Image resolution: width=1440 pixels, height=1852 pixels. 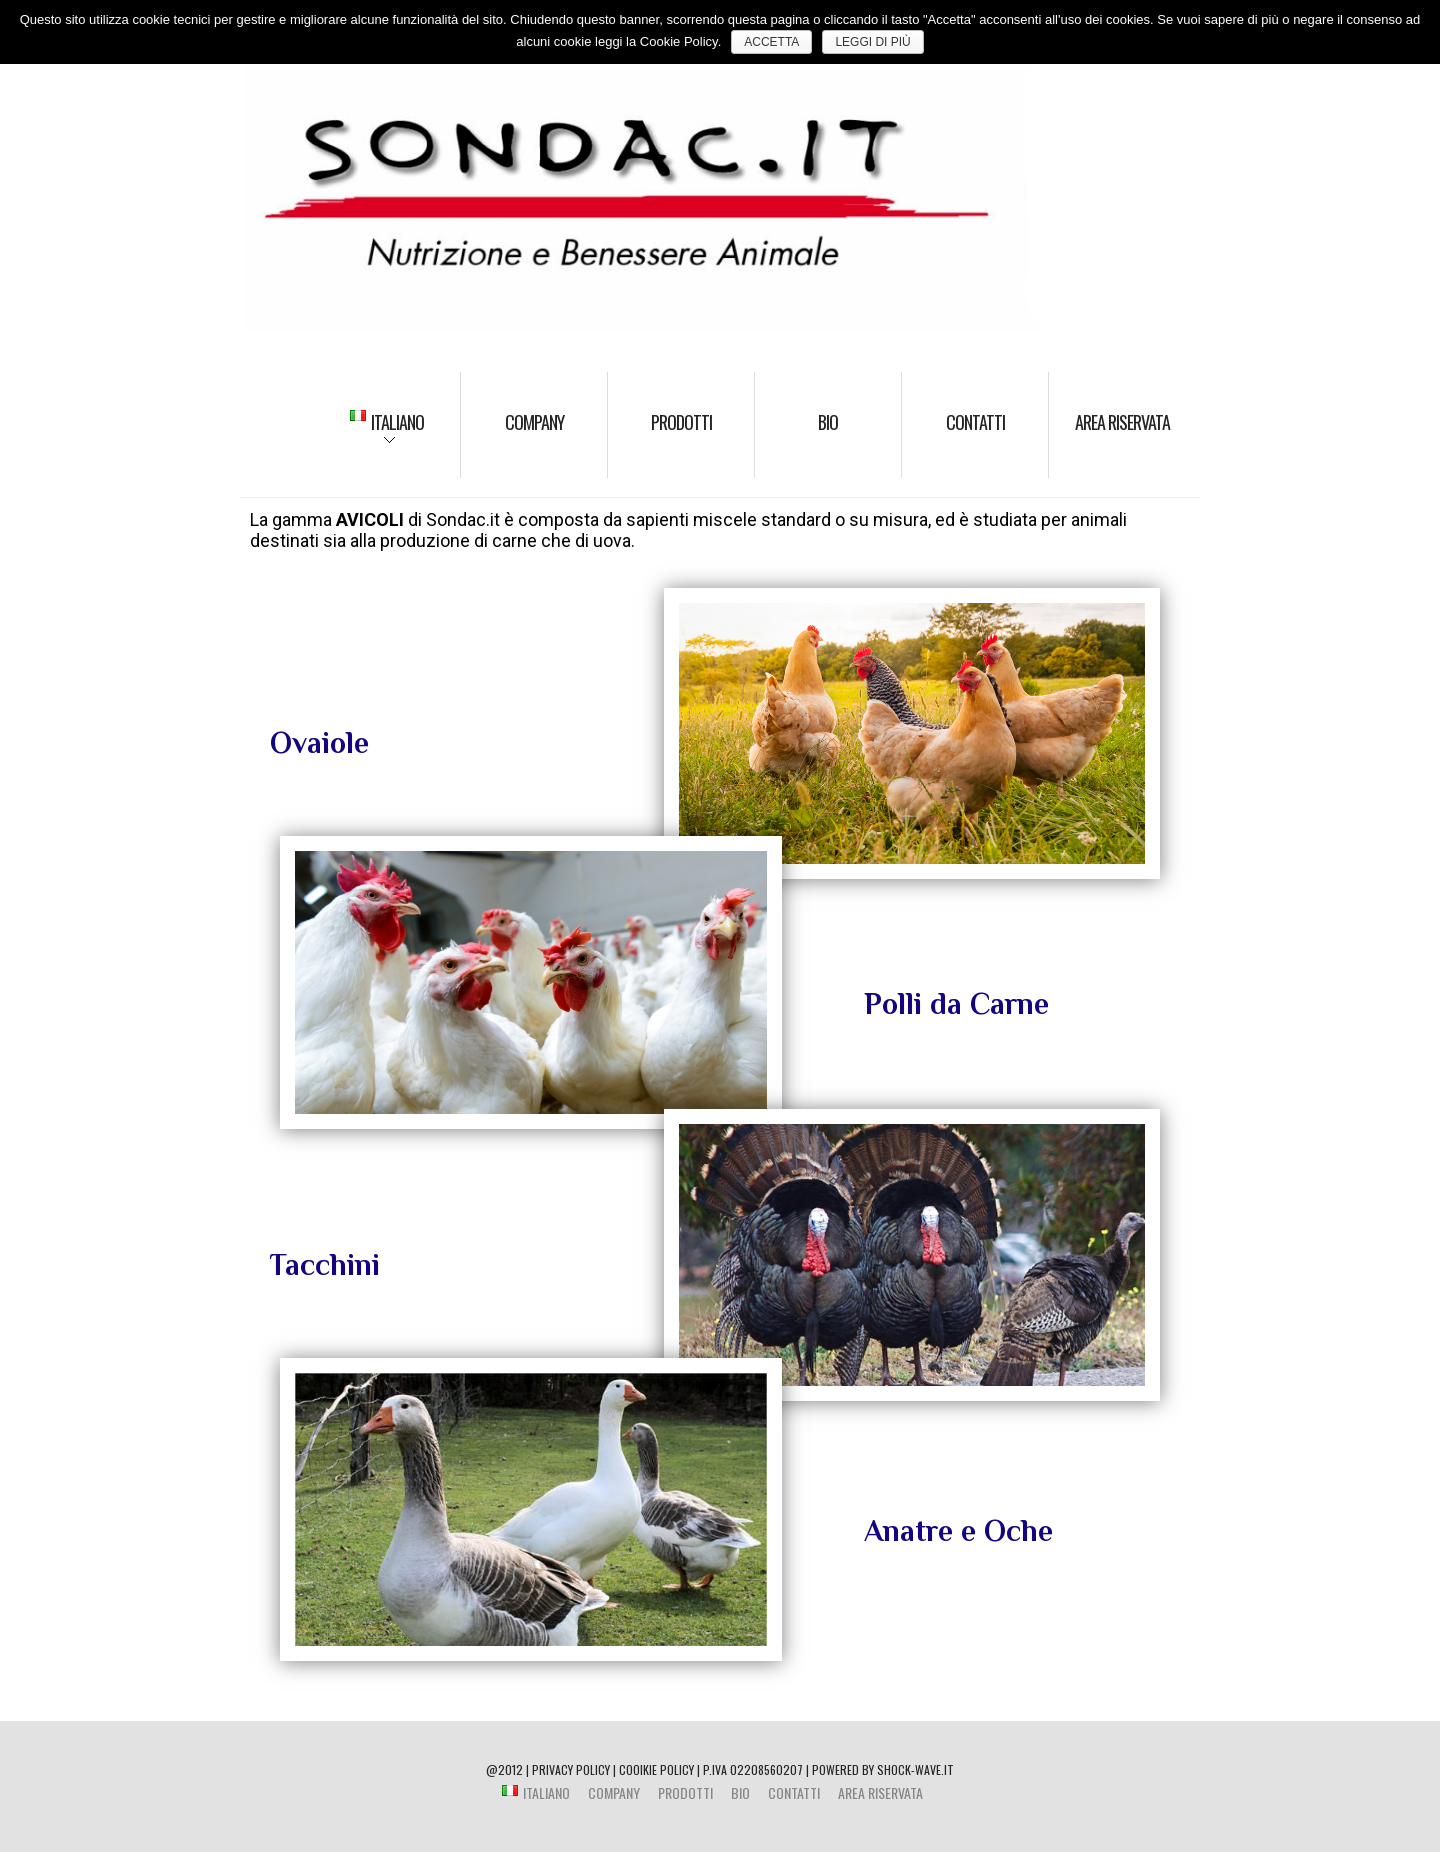 I want to click on Tacchini, so click(x=325, y=1265).